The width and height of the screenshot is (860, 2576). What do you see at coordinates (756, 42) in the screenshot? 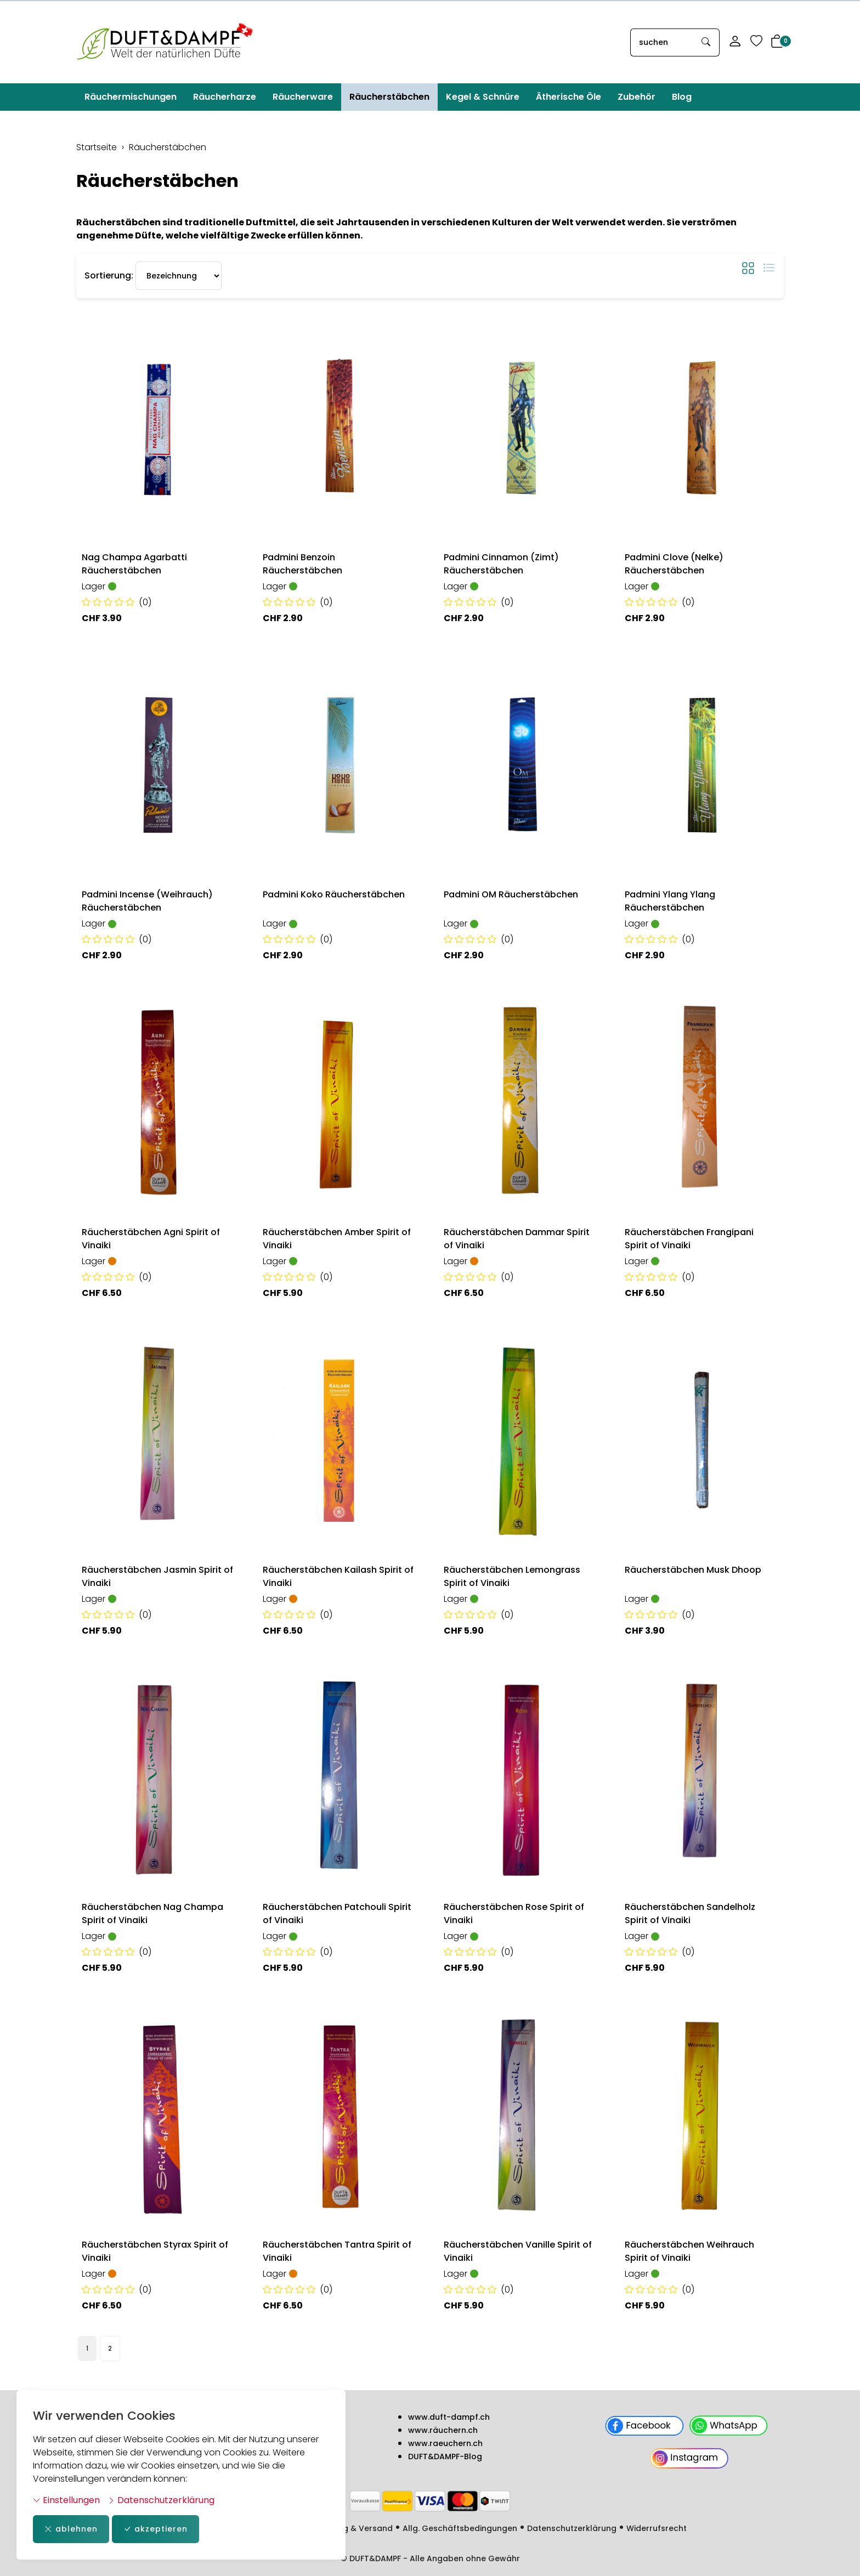
I see `[Merkliste]` at bounding box center [756, 42].